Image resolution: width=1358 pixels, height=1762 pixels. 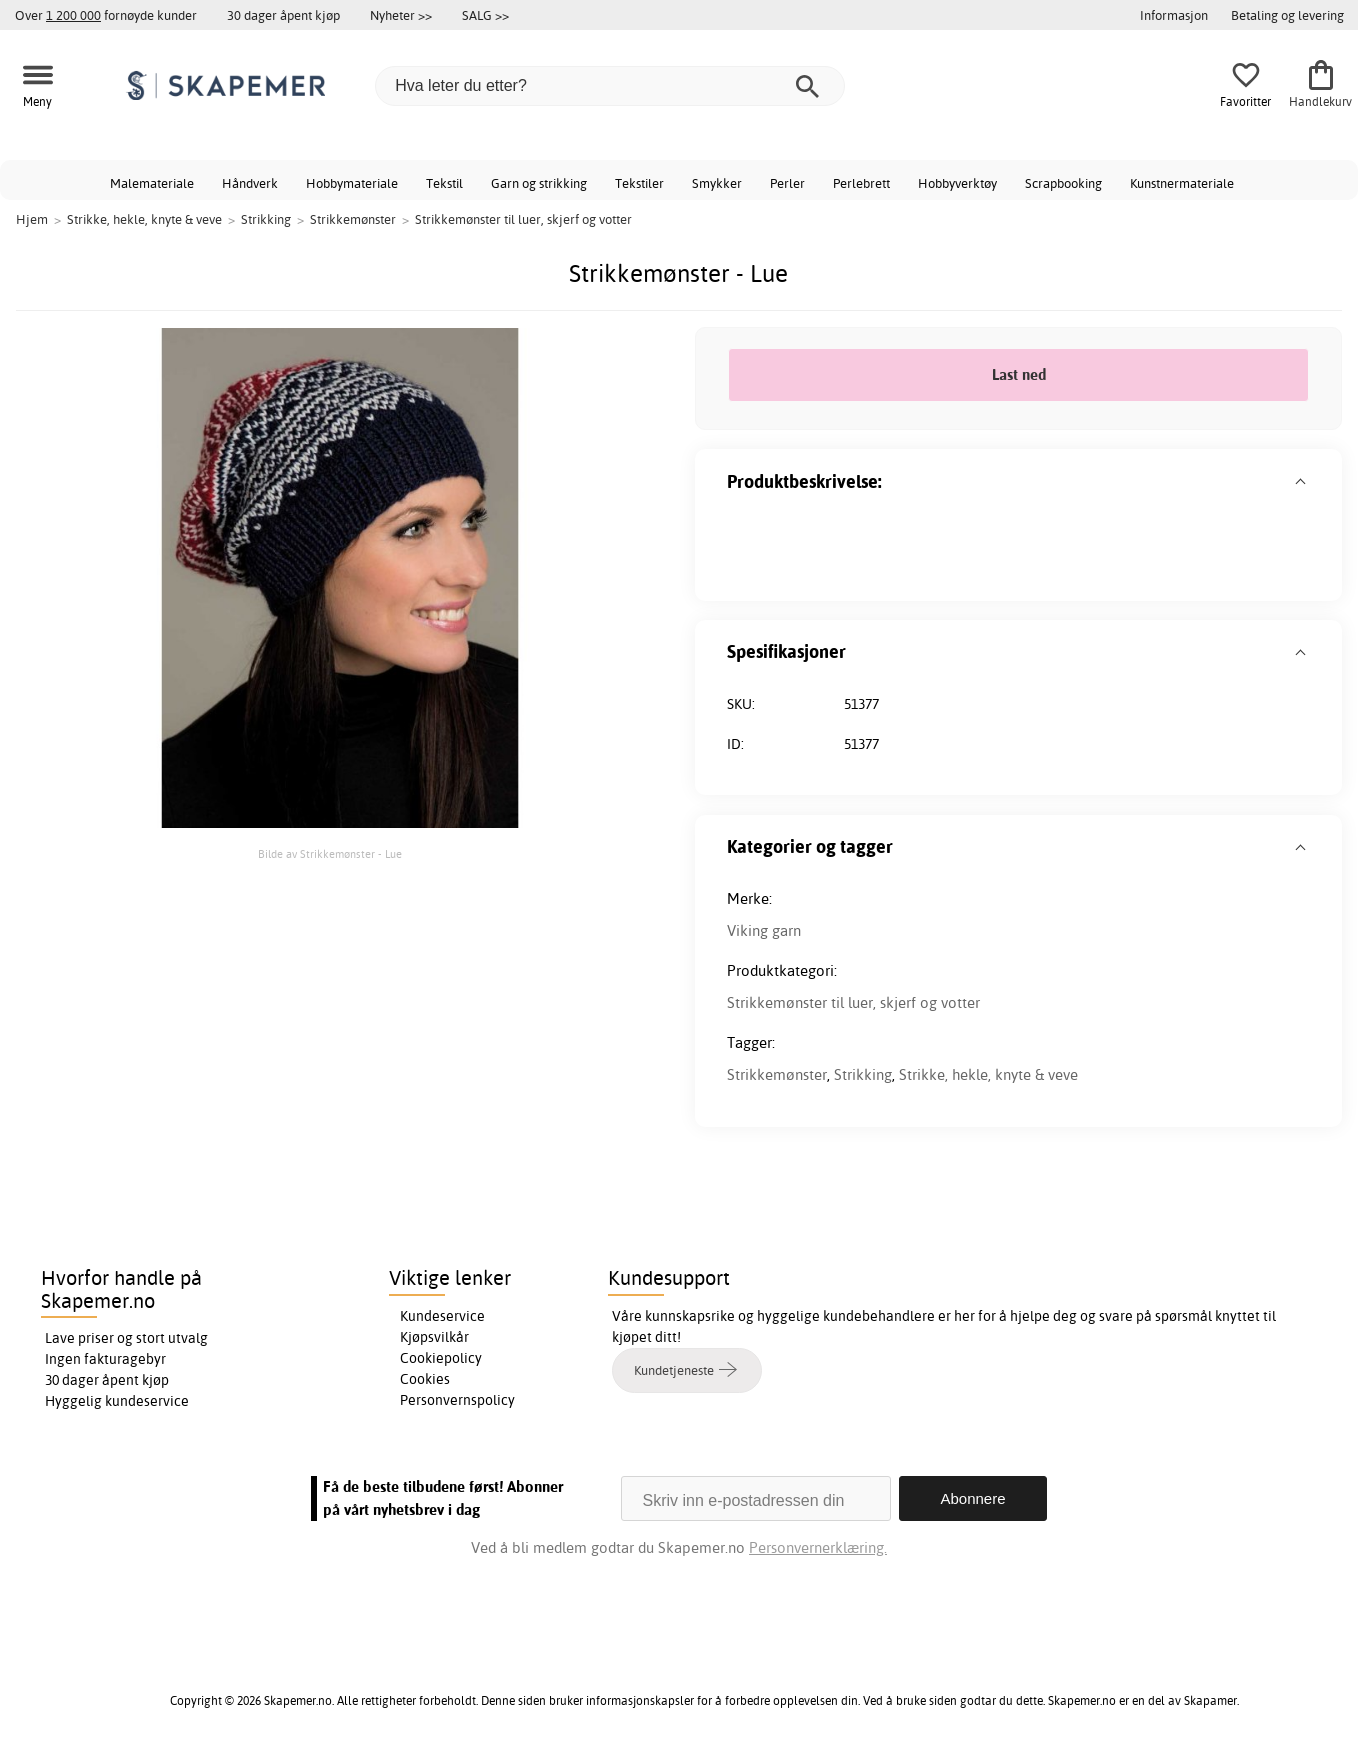 What do you see at coordinates (442, 1316) in the screenshot?
I see `Kundeservice` at bounding box center [442, 1316].